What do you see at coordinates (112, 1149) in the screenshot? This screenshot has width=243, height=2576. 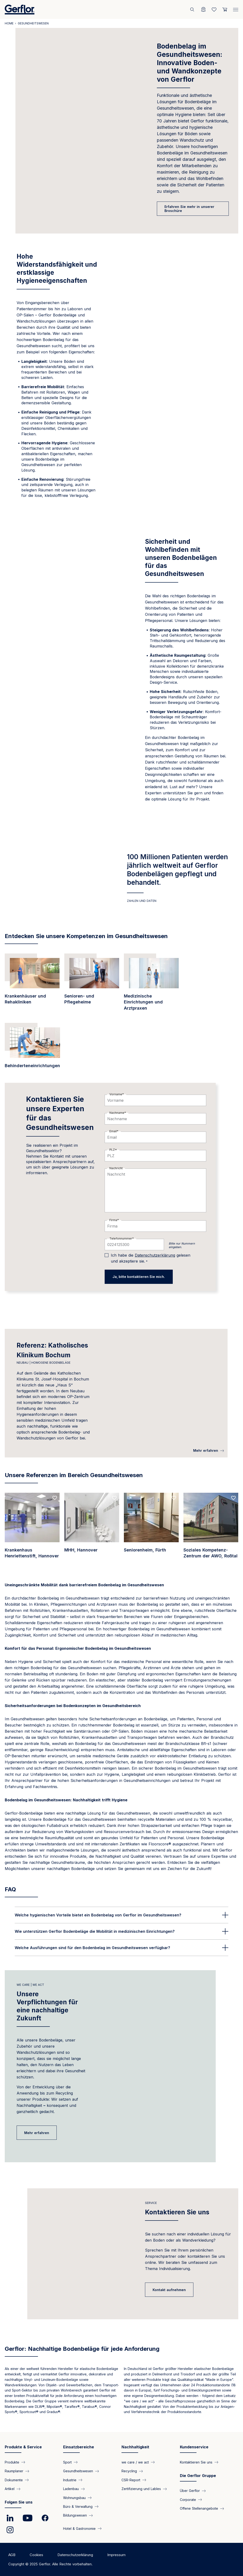 I see `PLZ` at bounding box center [112, 1149].